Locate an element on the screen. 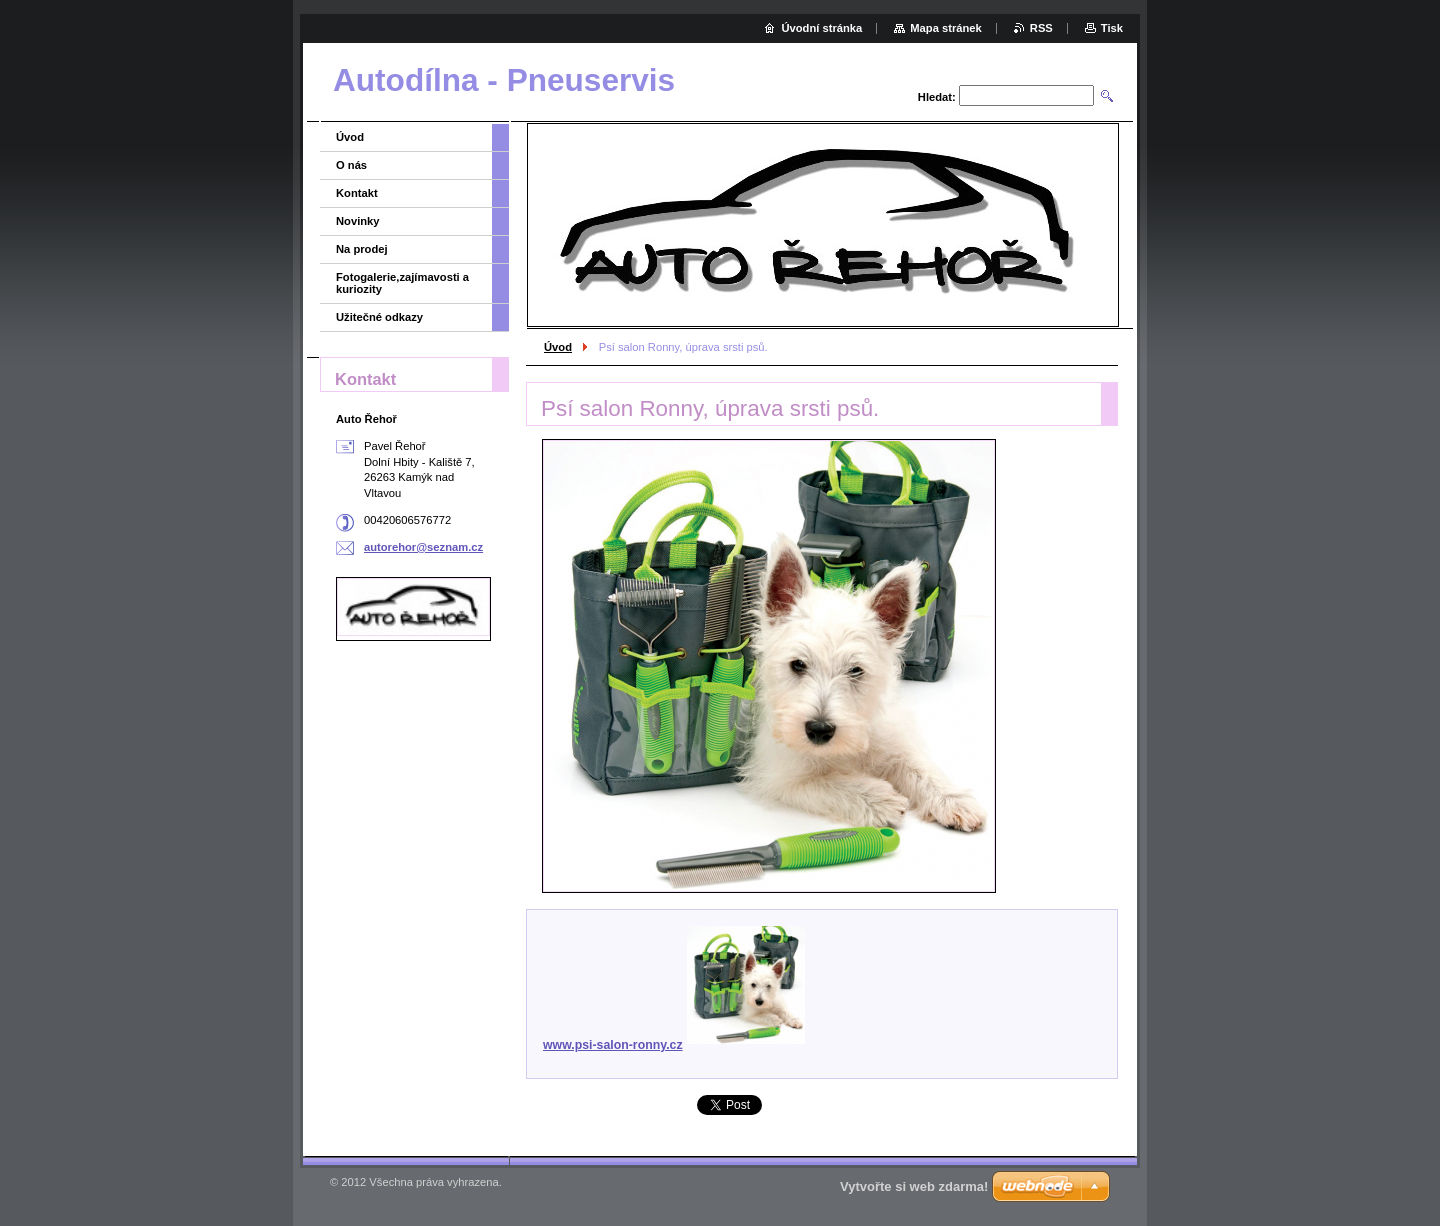 This screenshot has height=1226, width=1440. Fotogalerie,zajímavosti a kuriozity is located at coordinates (402, 283).